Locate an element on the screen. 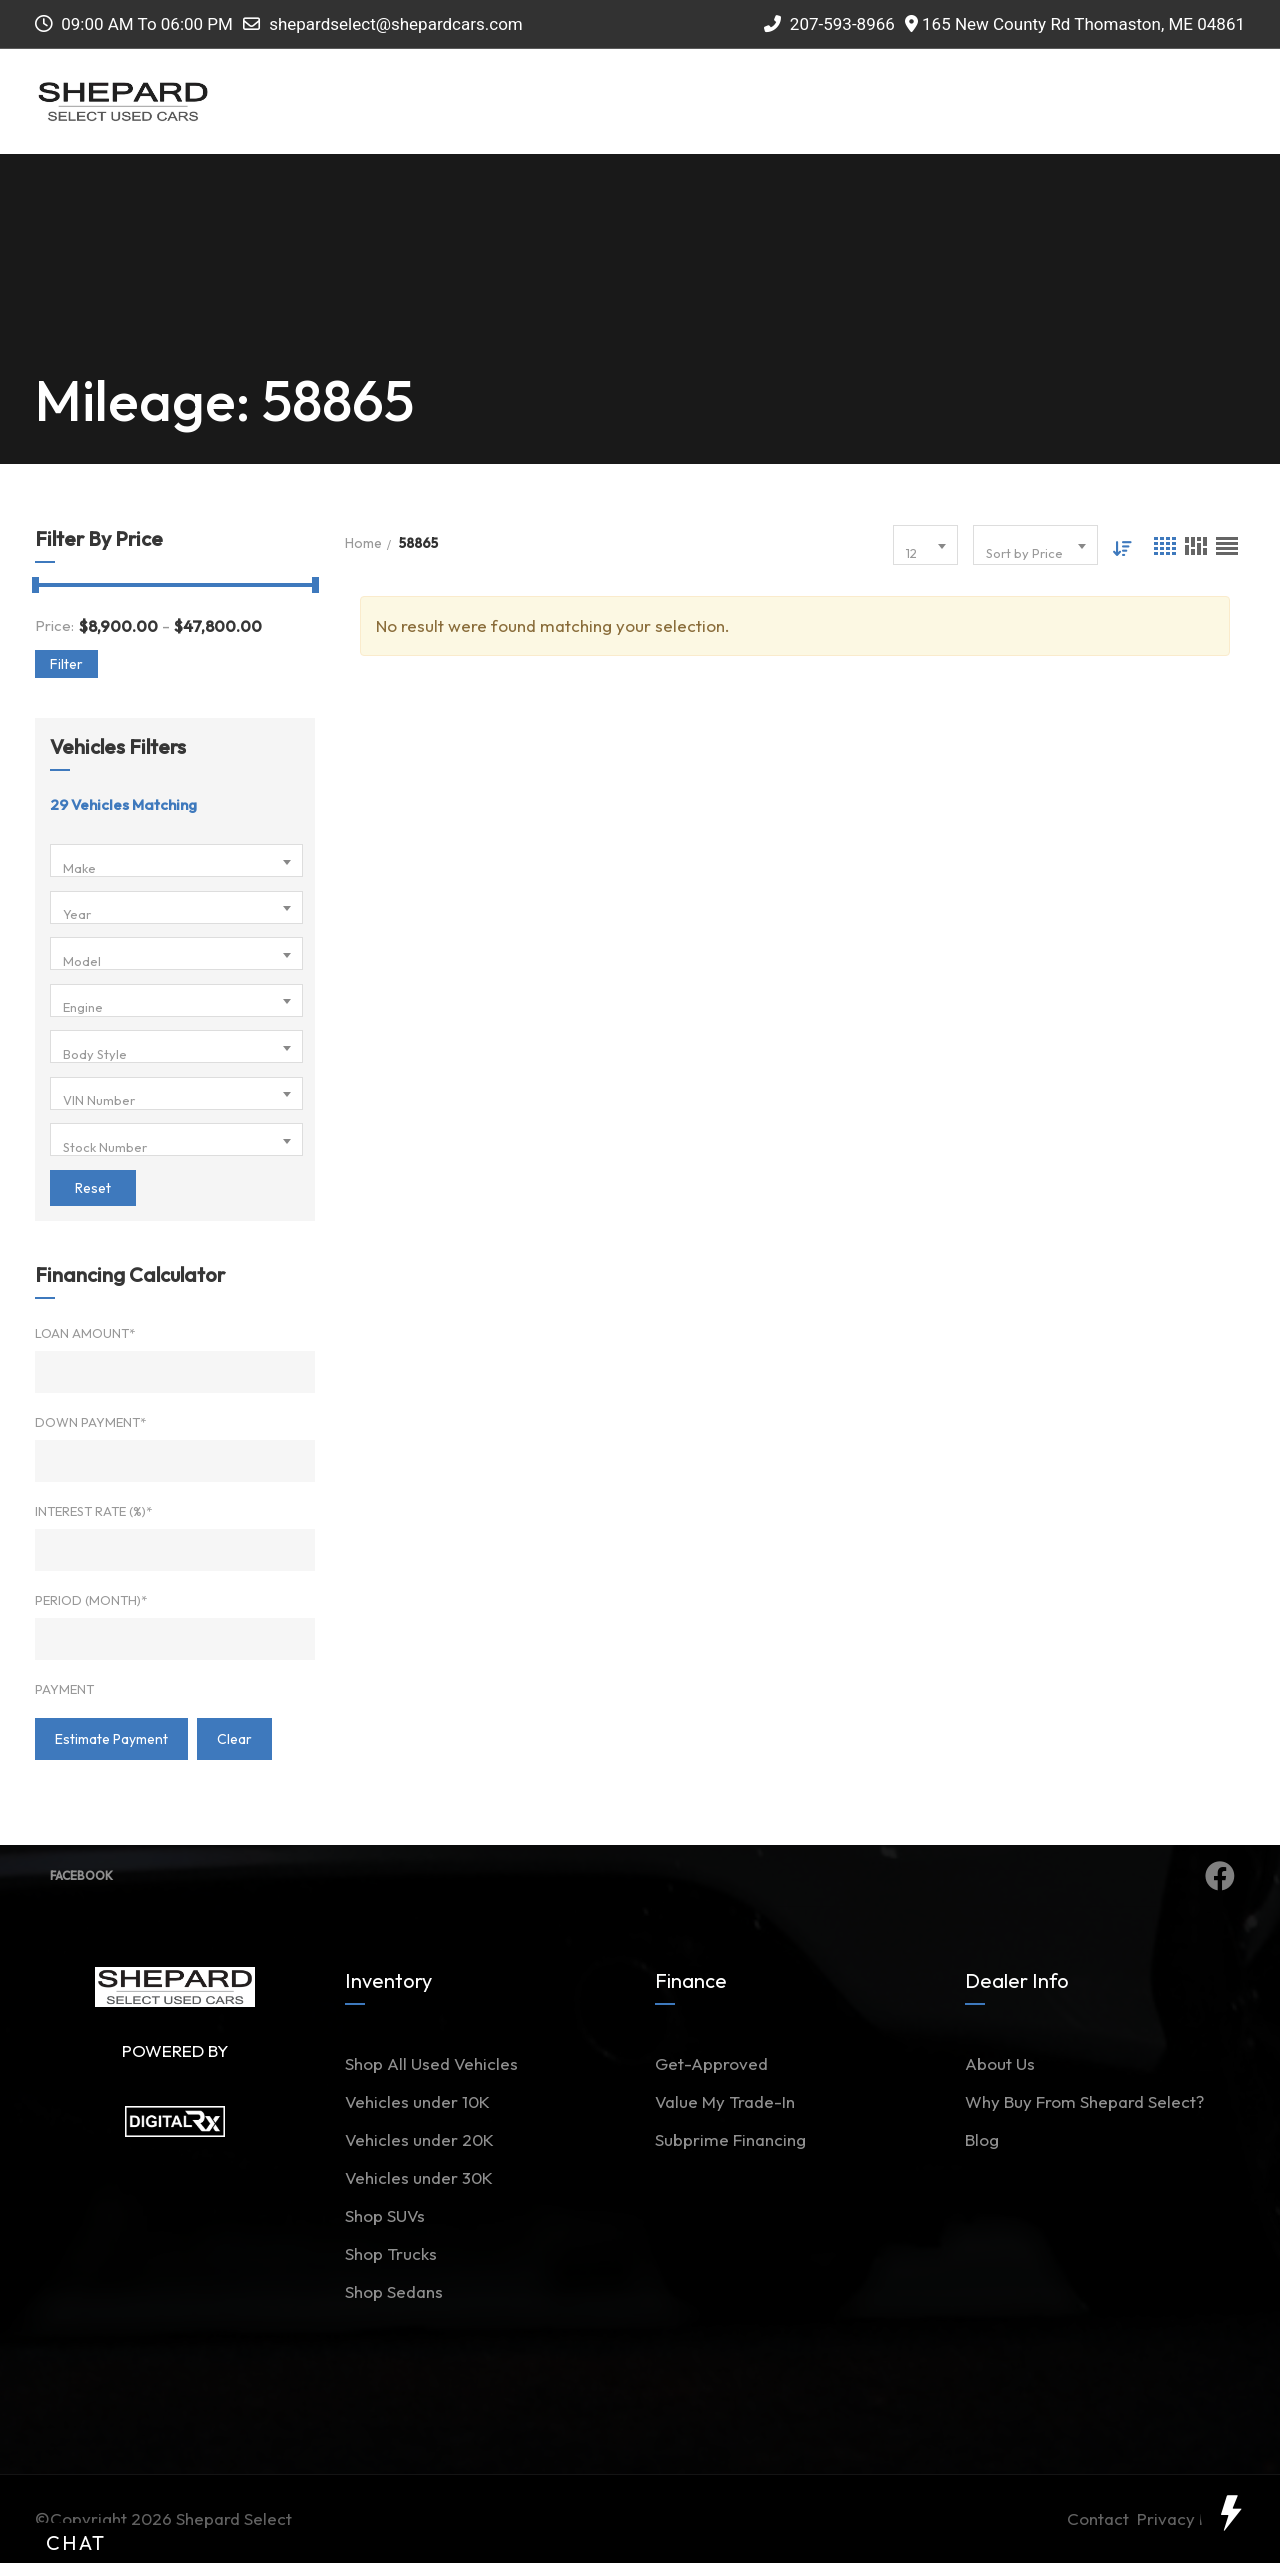 Image resolution: width=1280 pixels, height=2563 pixels. [combobox] is located at coordinates (176, 860).